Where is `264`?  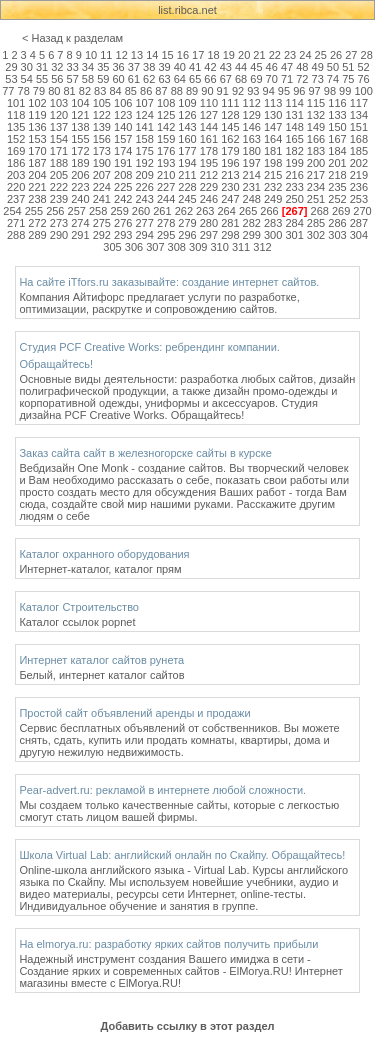
264 is located at coordinates (227, 211).